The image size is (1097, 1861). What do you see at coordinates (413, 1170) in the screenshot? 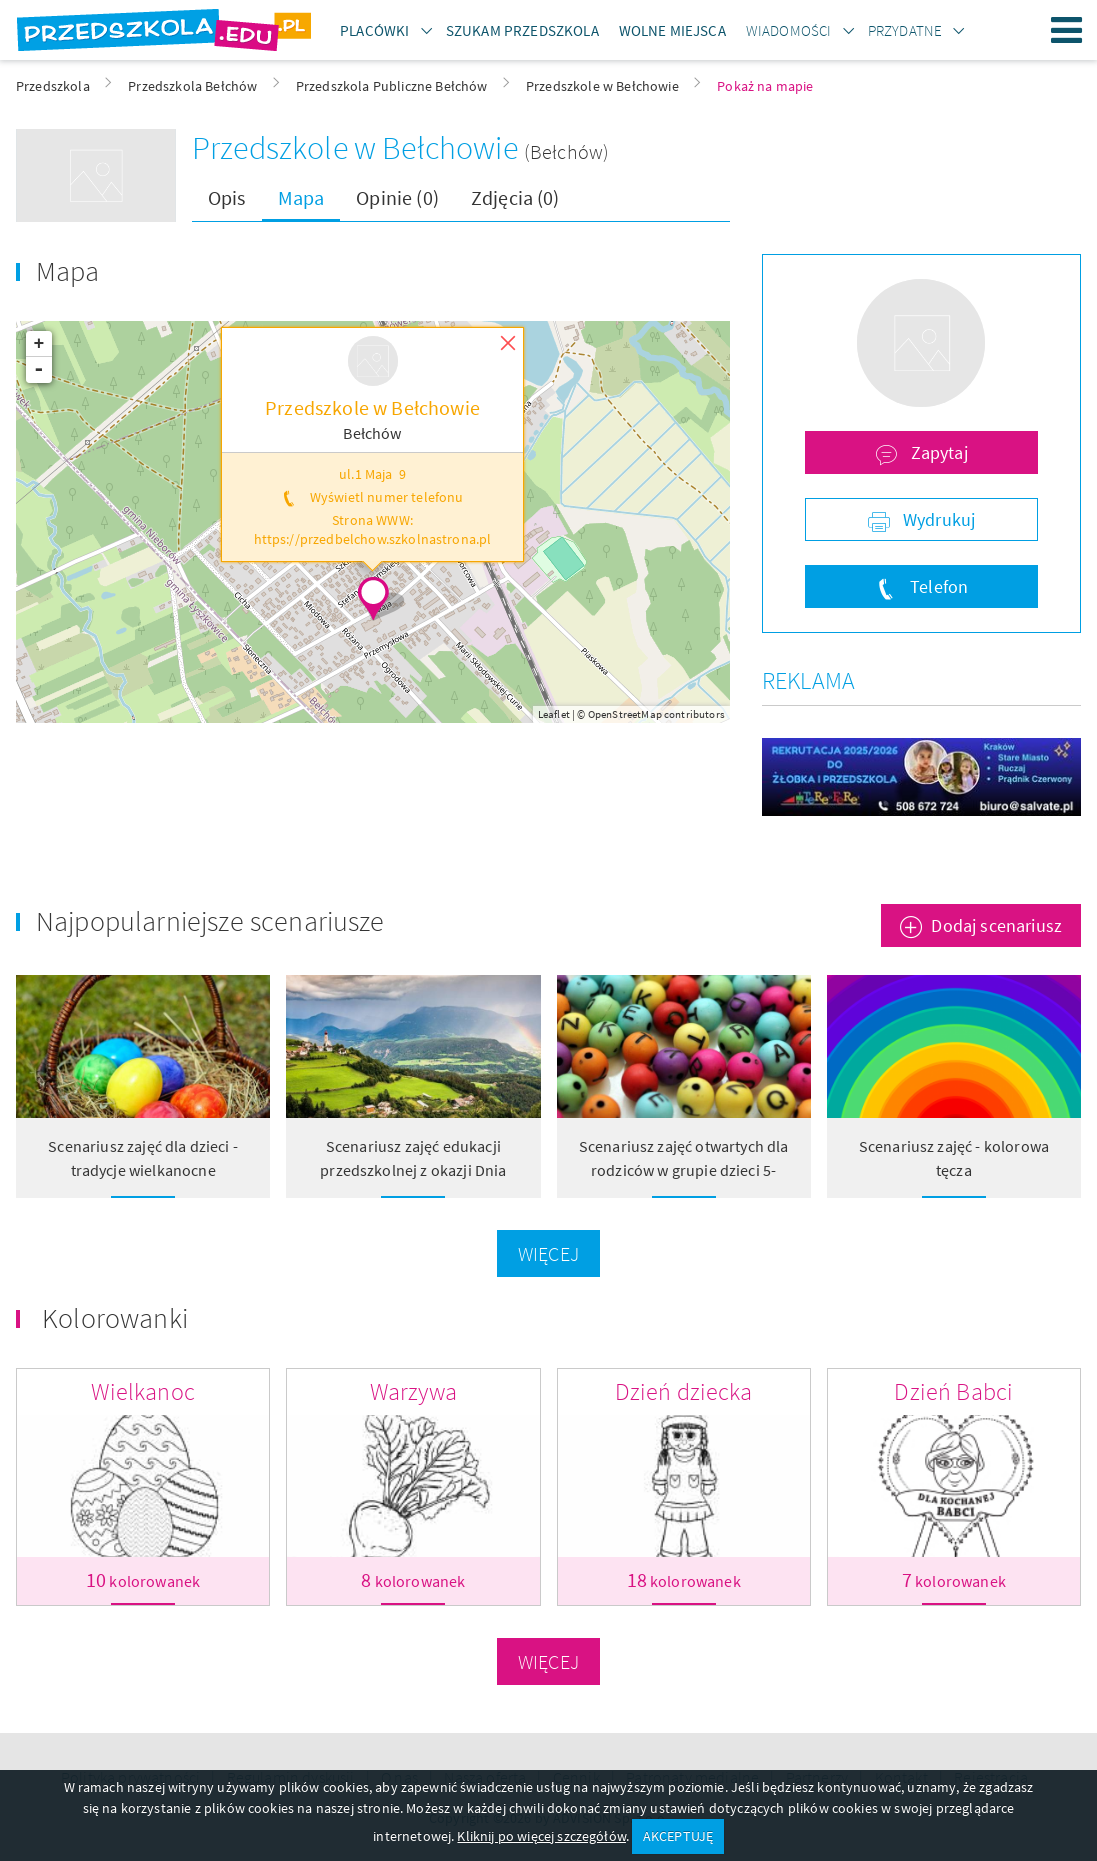
I see `Scenariusz zajęć edukacji przedszkolnej z okazji Dnia Tęczy` at bounding box center [413, 1170].